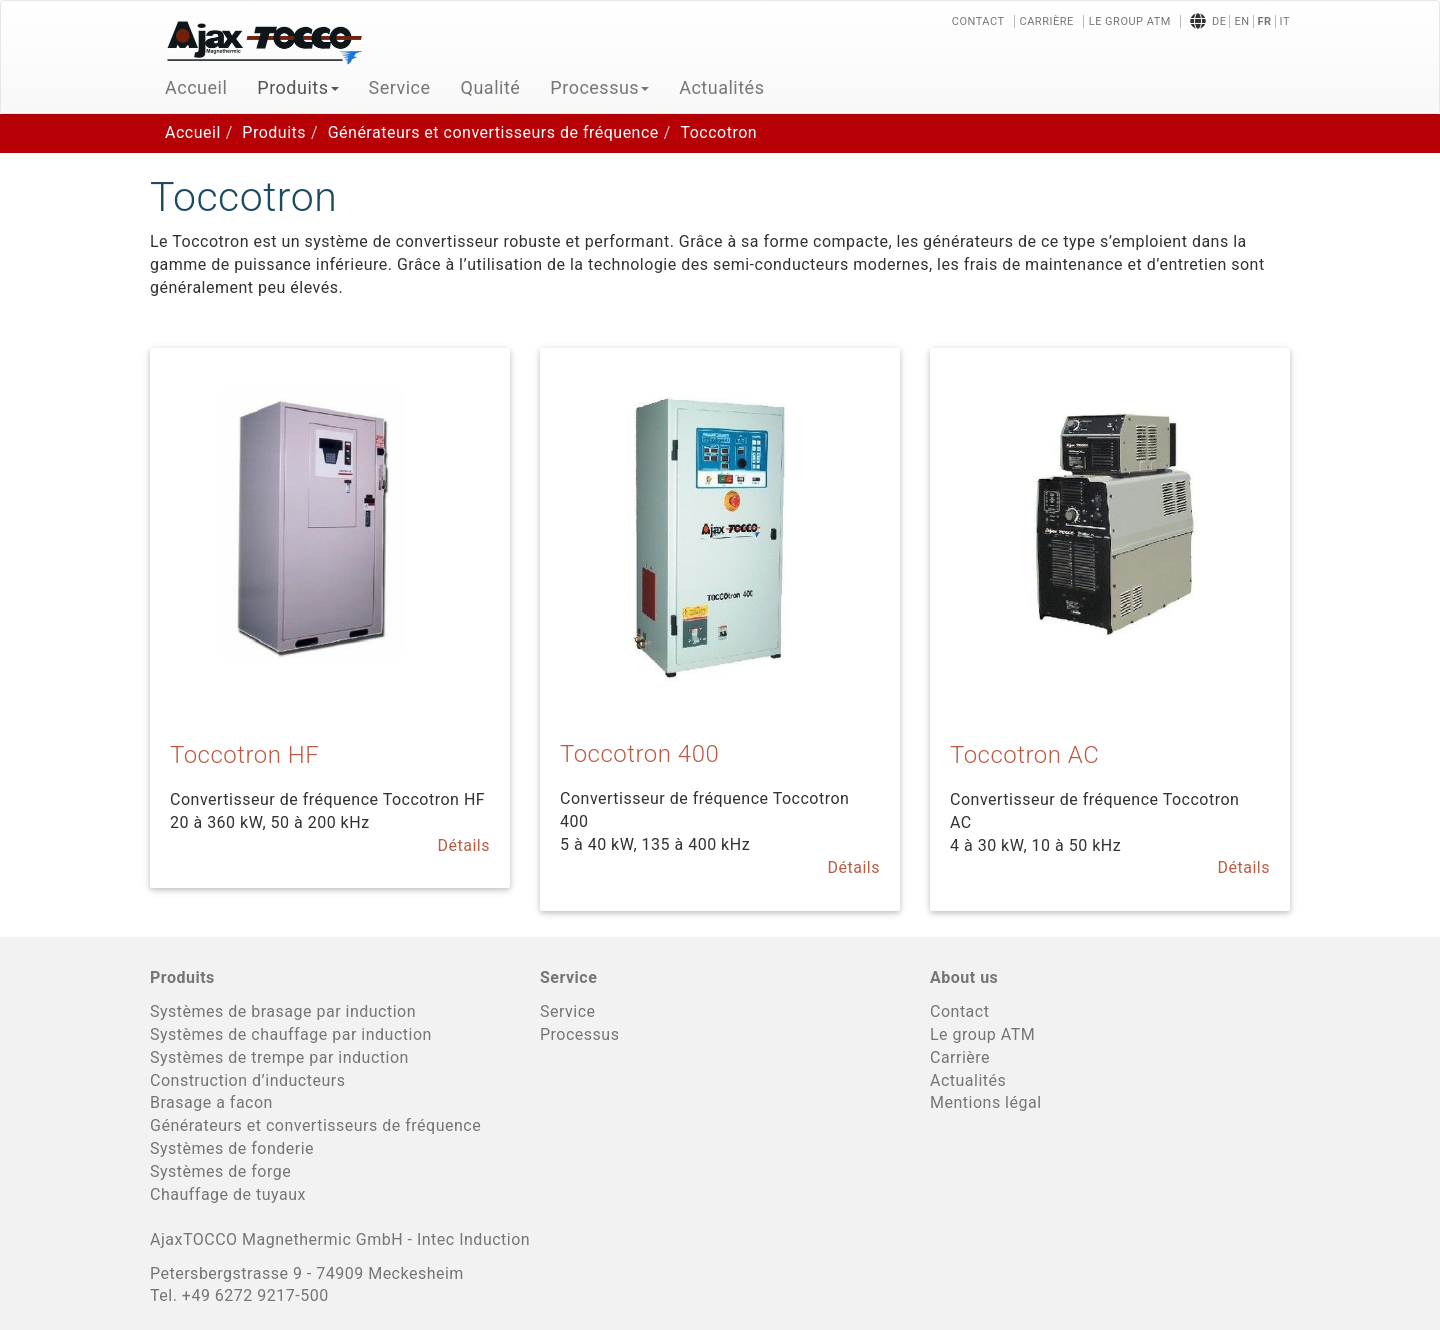  Describe the element at coordinates (196, 87) in the screenshot. I see `Accueil` at that location.